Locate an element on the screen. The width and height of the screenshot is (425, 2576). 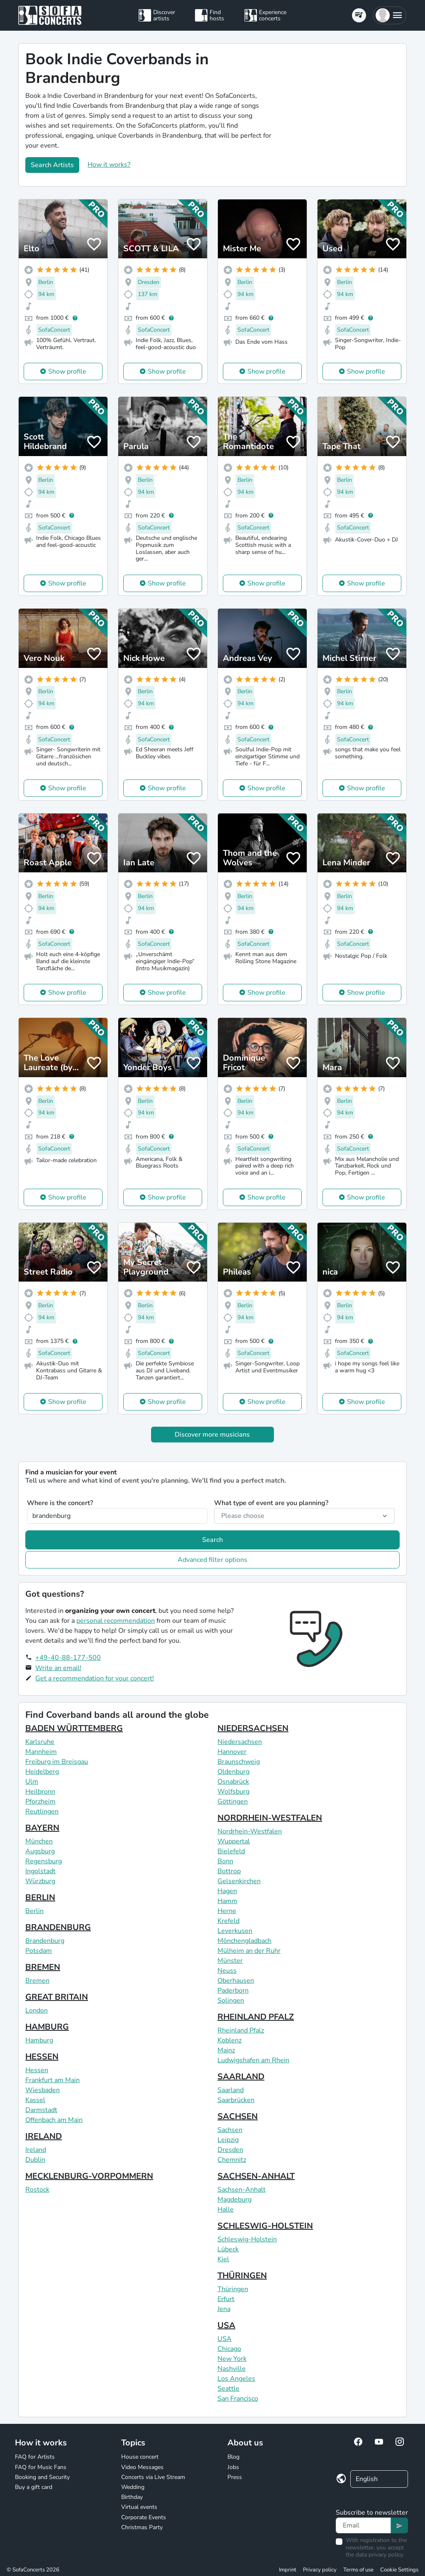
Bremen is located at coordinates (37, 1980).